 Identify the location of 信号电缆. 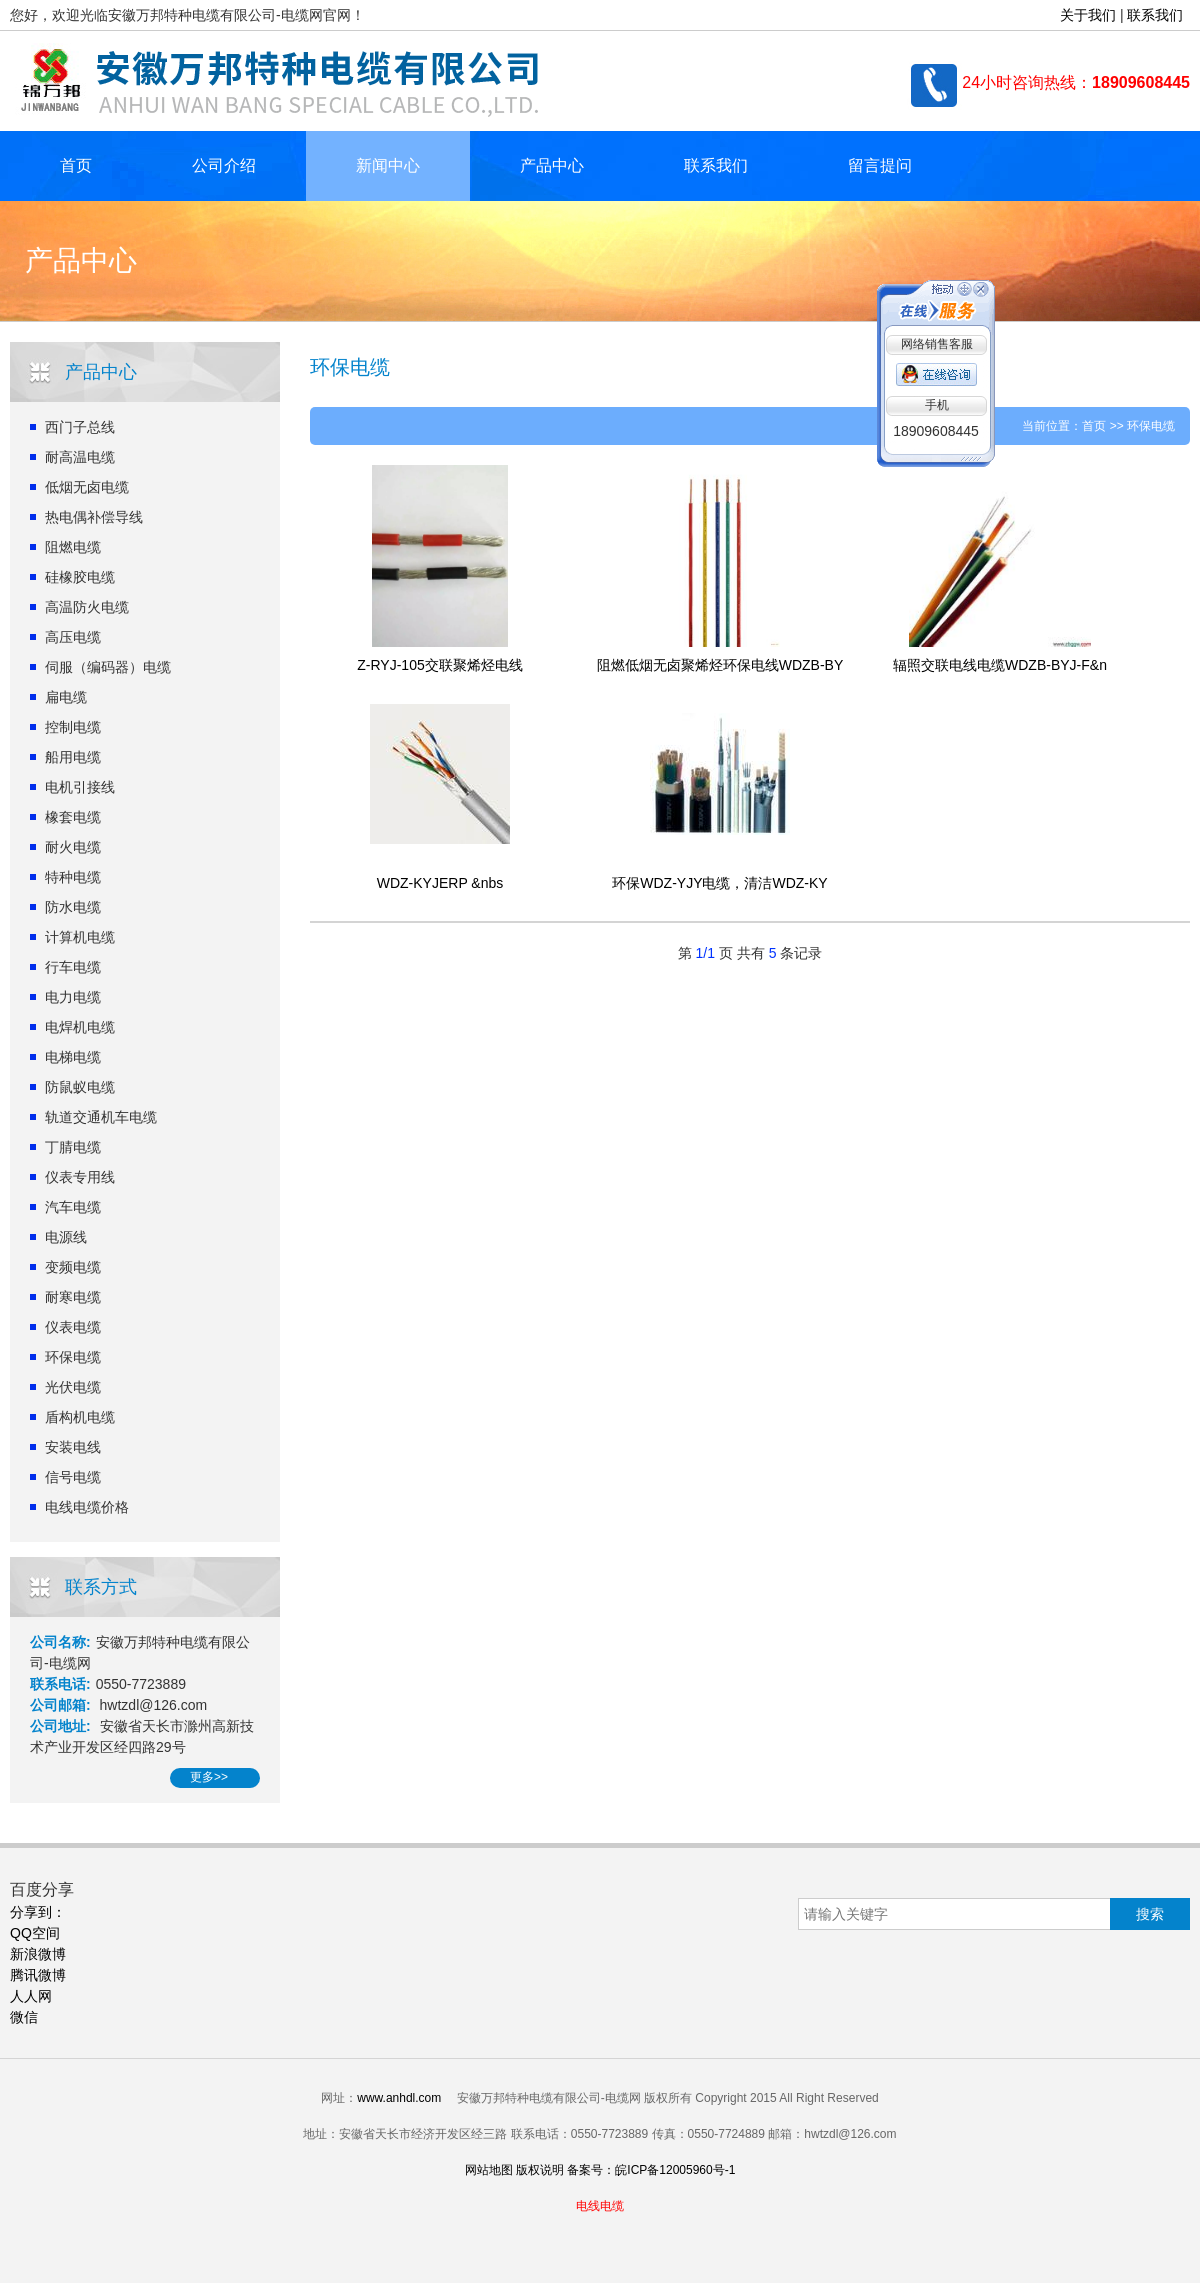
(73, 1477).